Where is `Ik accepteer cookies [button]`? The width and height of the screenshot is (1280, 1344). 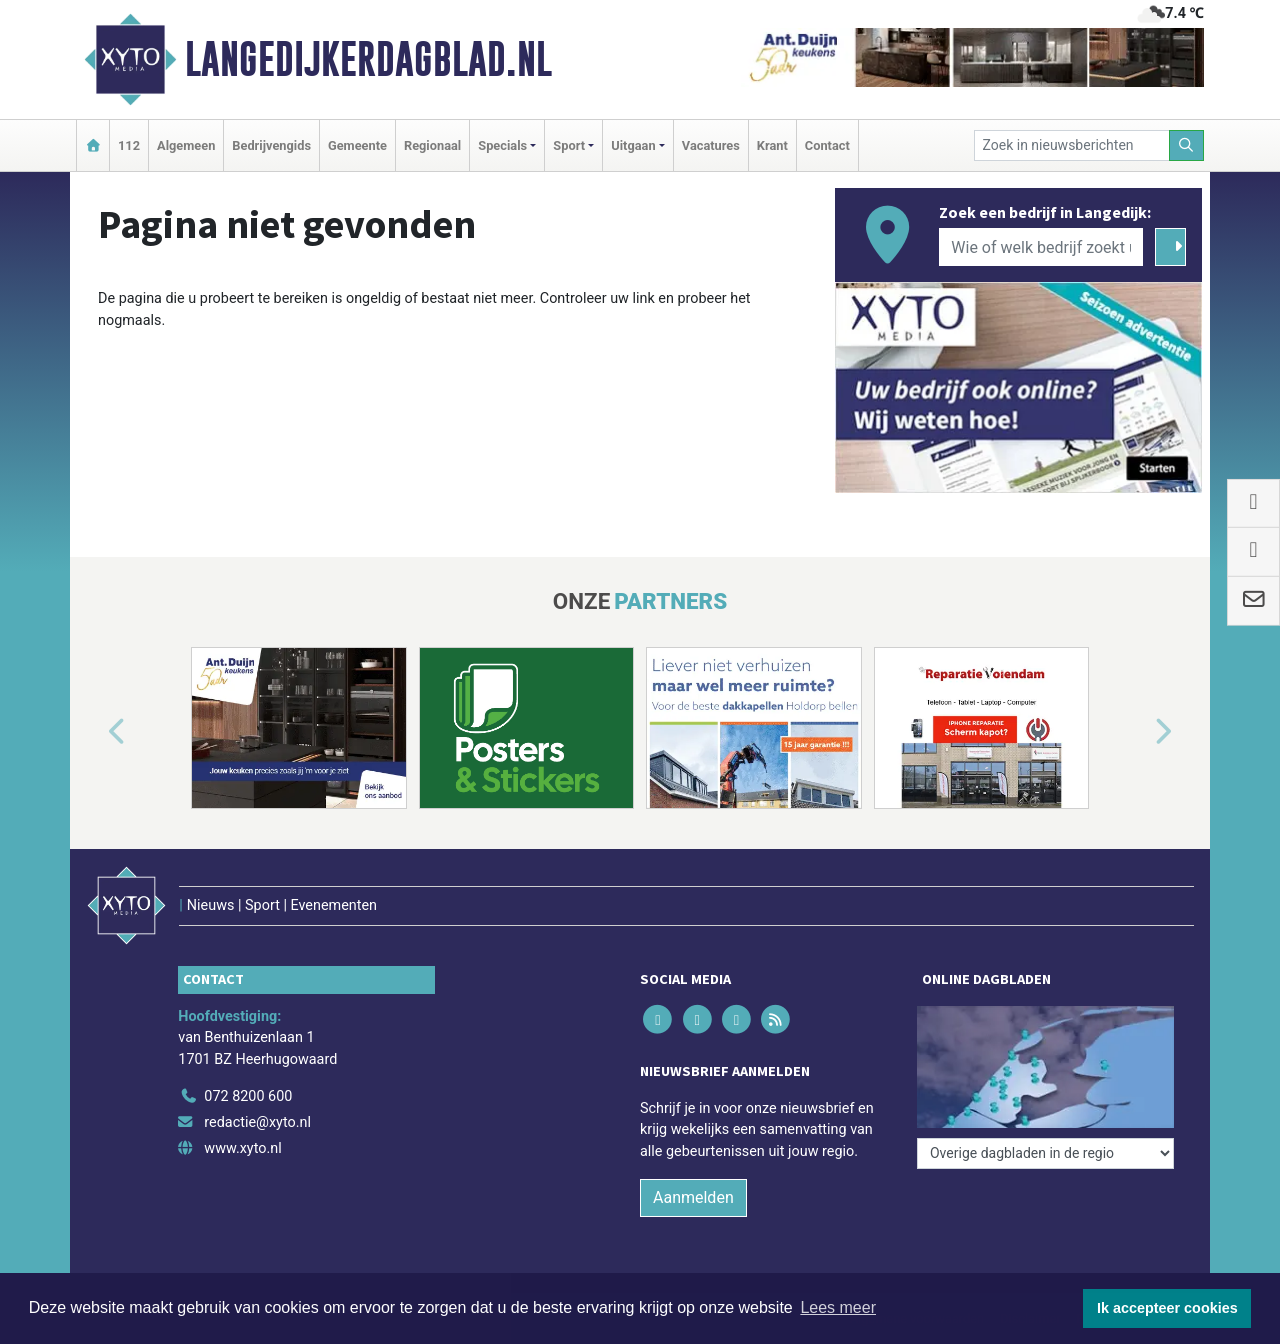 Ik accepteer cookies [button] is located at coordinates (1167, 1308).